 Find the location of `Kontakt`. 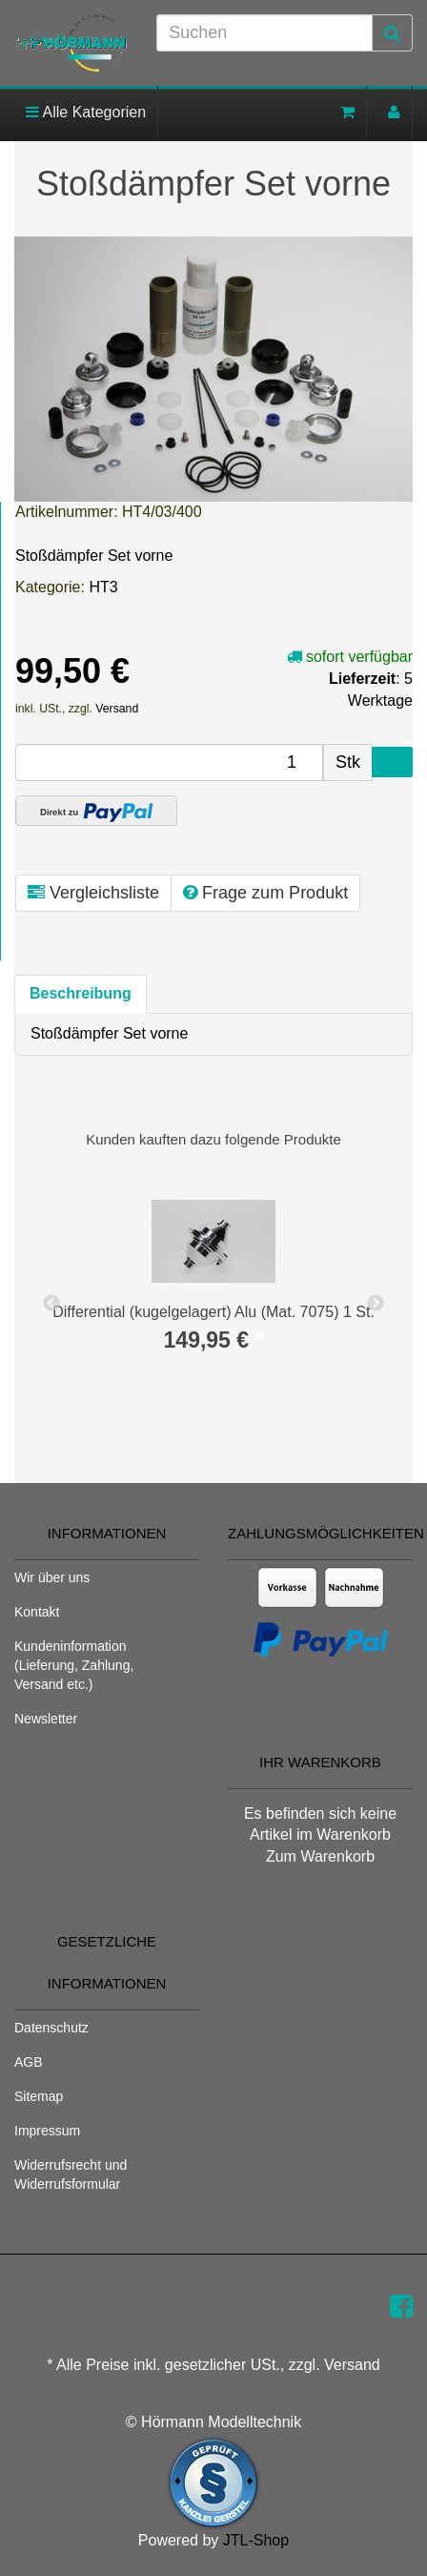

Kontakt is located at coordinates (36, 1611).